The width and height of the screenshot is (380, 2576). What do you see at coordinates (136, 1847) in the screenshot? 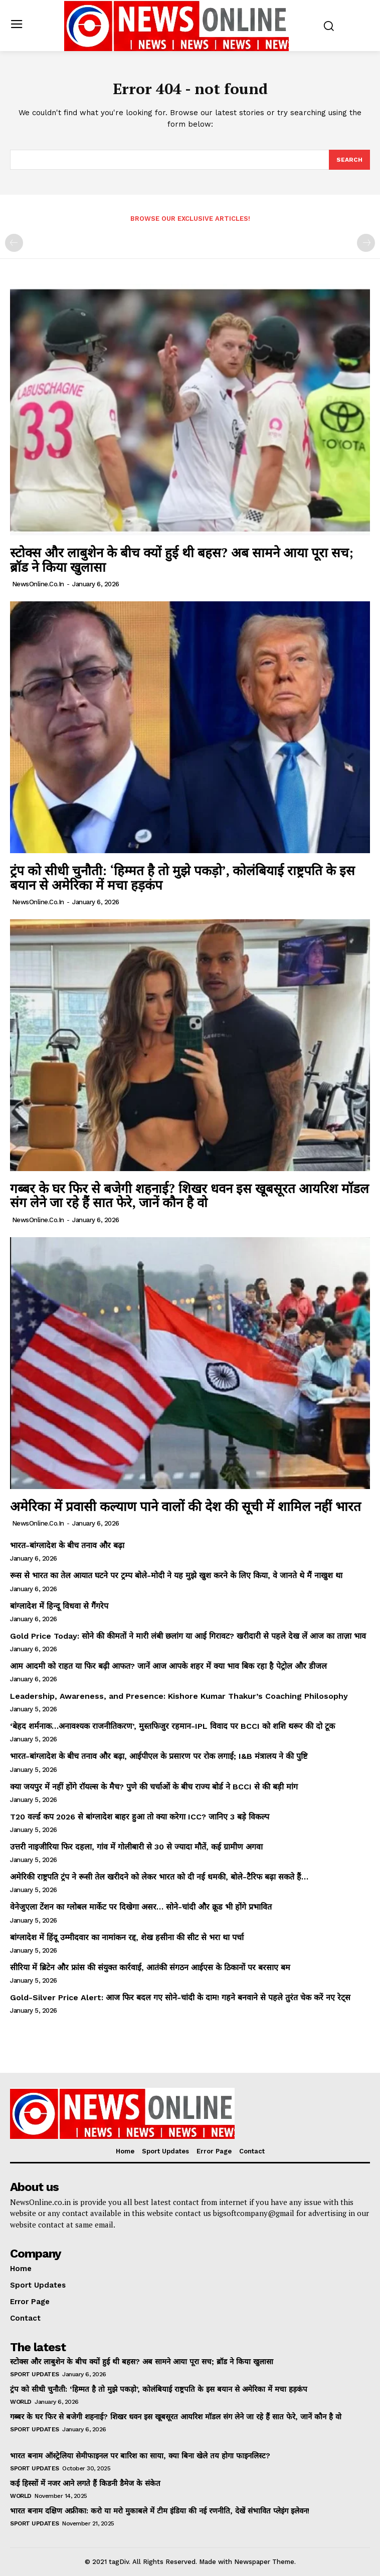
I see `उत्तरी नाइजीरिया फिर दहला, गांव में गोलीबारी से 30 से ज्यादा मौतें, कई ग्रामीण अगवा` at bounding box center [136, 1847].